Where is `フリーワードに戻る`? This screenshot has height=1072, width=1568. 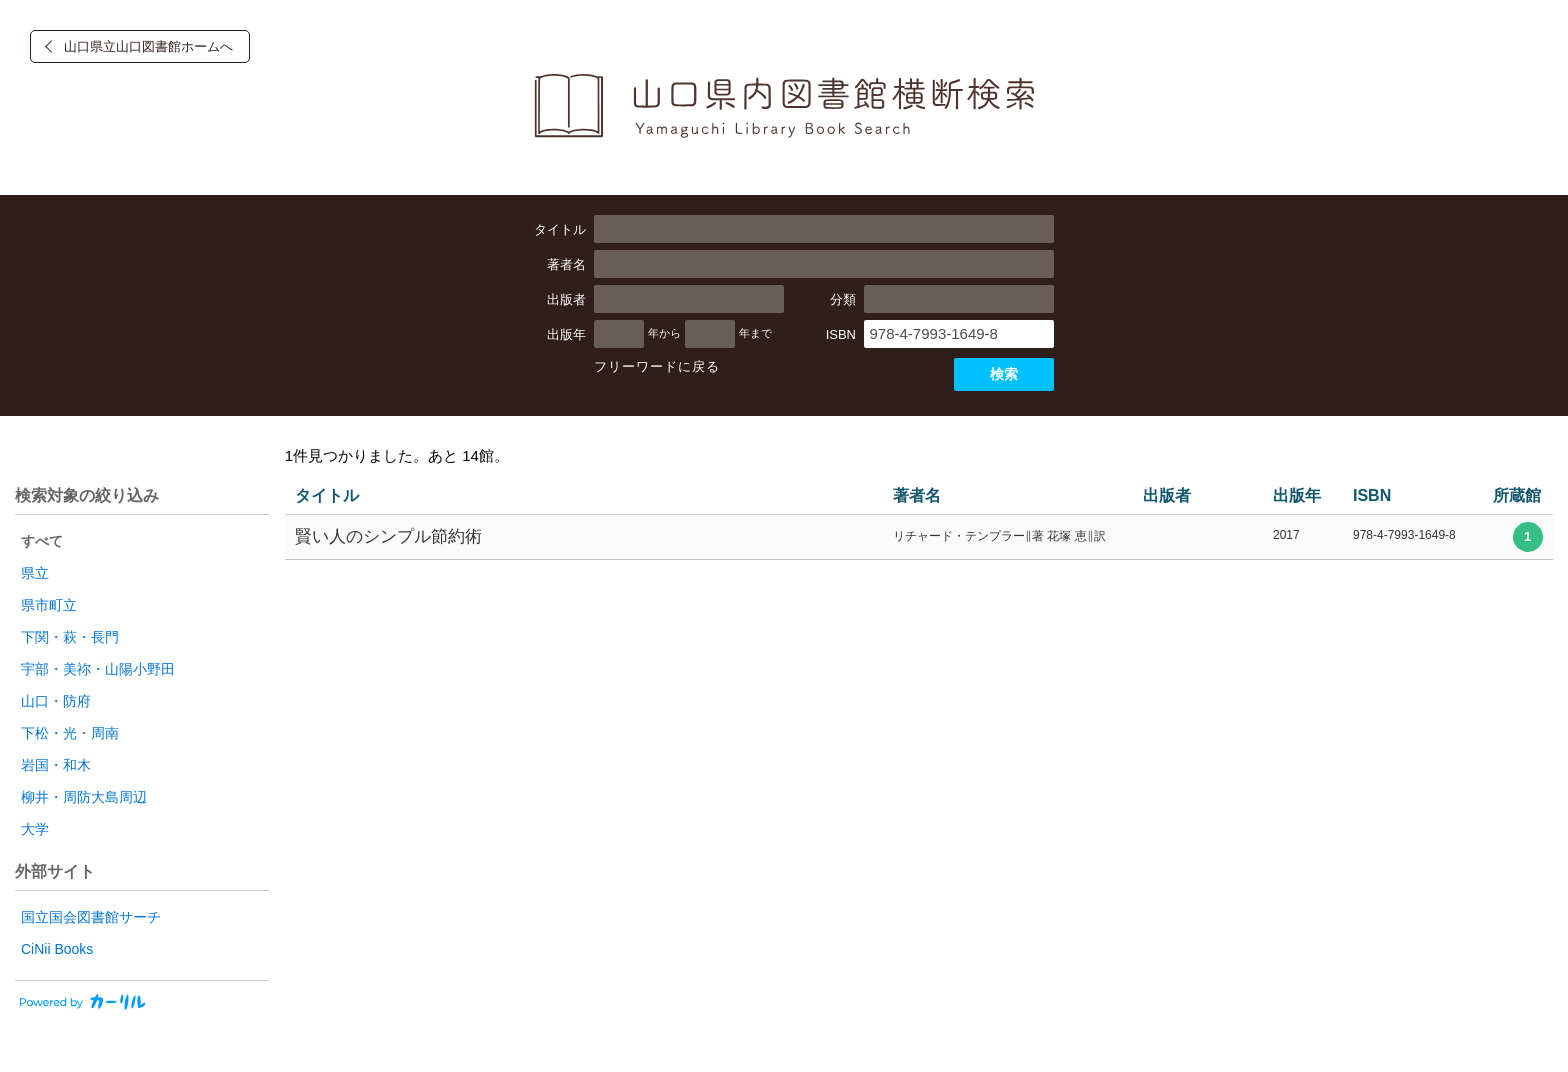 フリーワードに戻る is located at coordinates (657, 366).